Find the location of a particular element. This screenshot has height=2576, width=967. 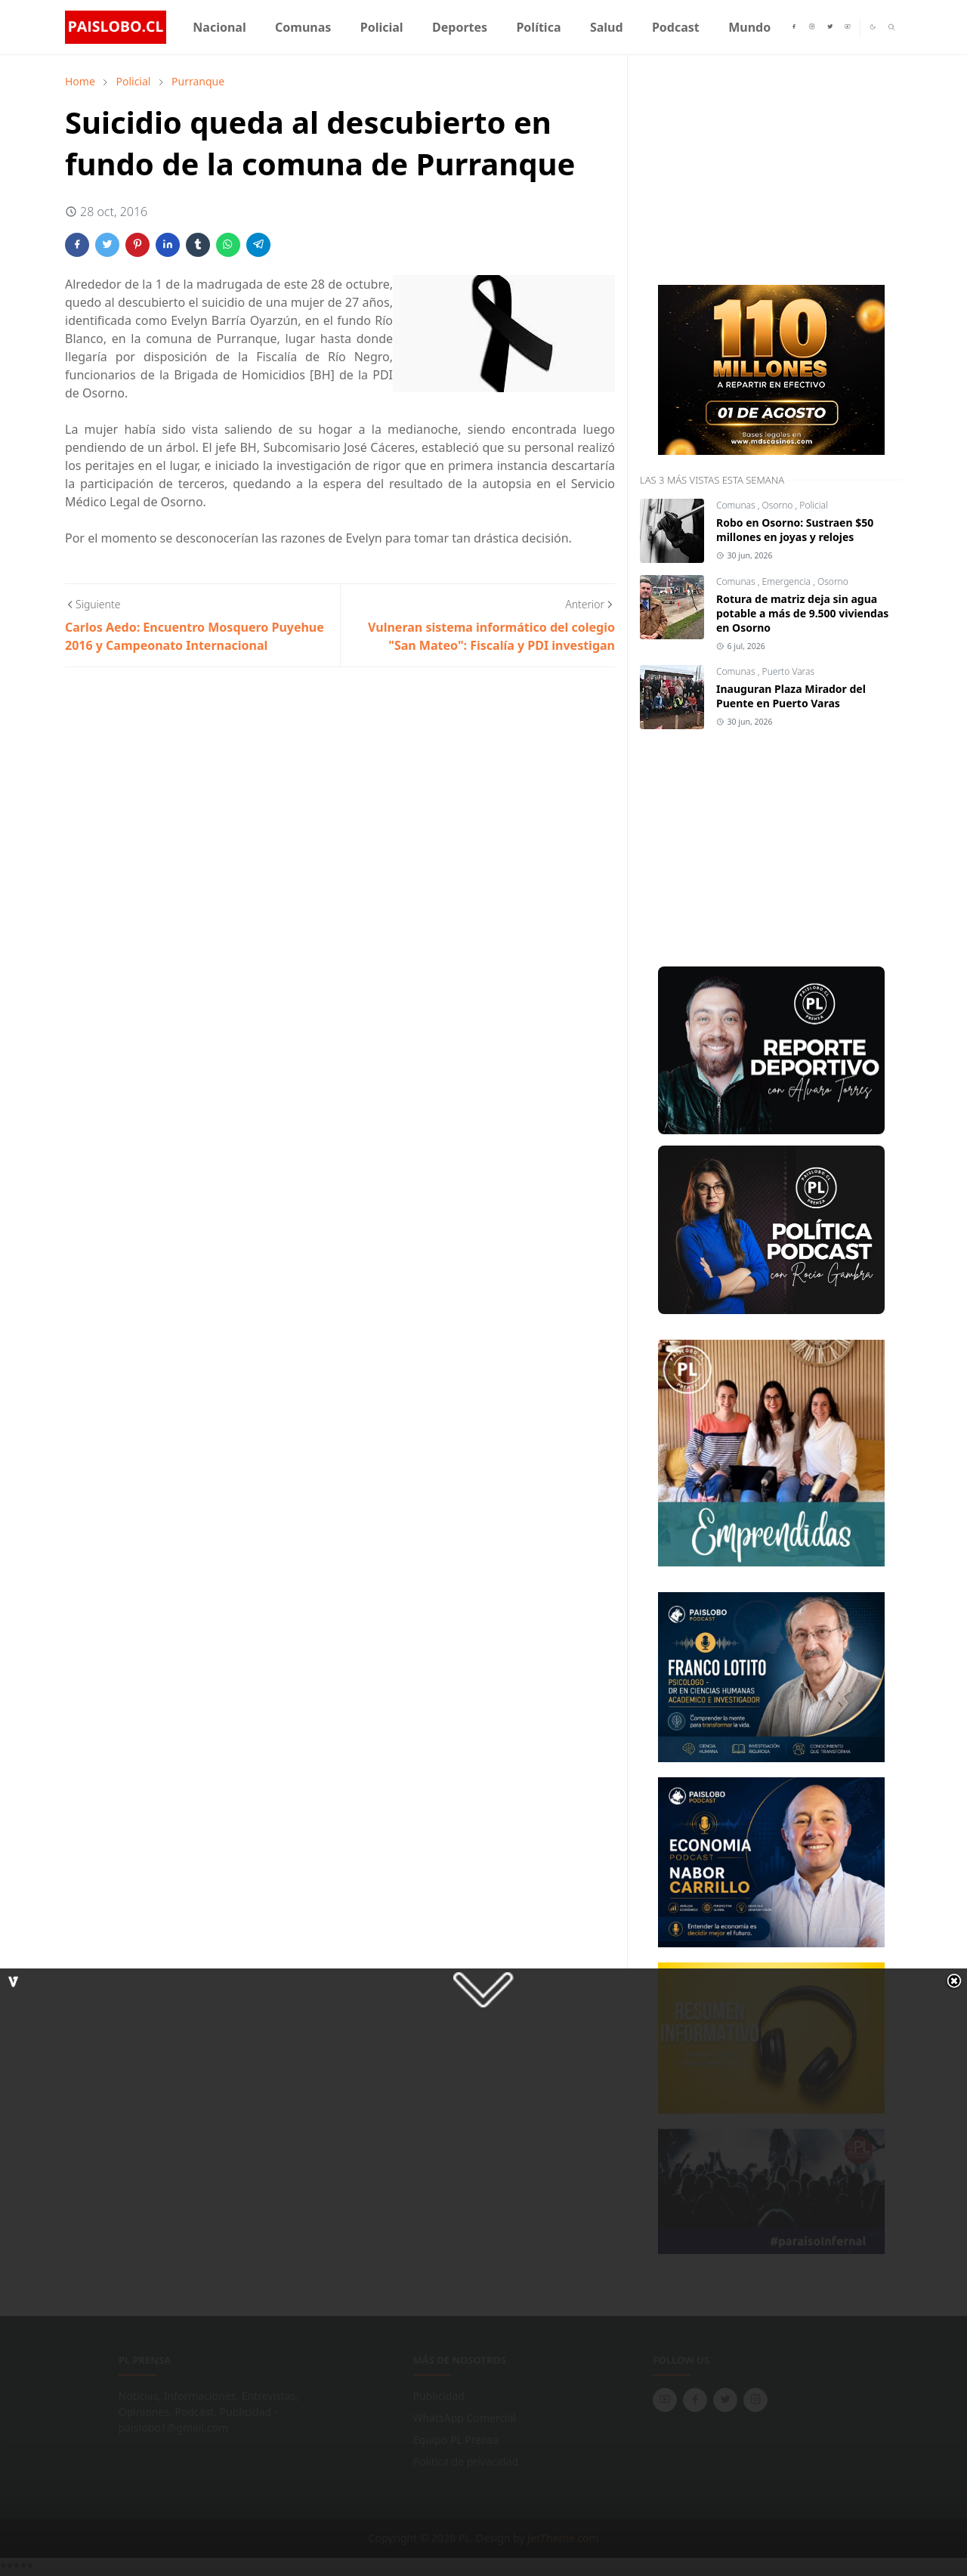

Emergencia is located at coordinates (788, 581).